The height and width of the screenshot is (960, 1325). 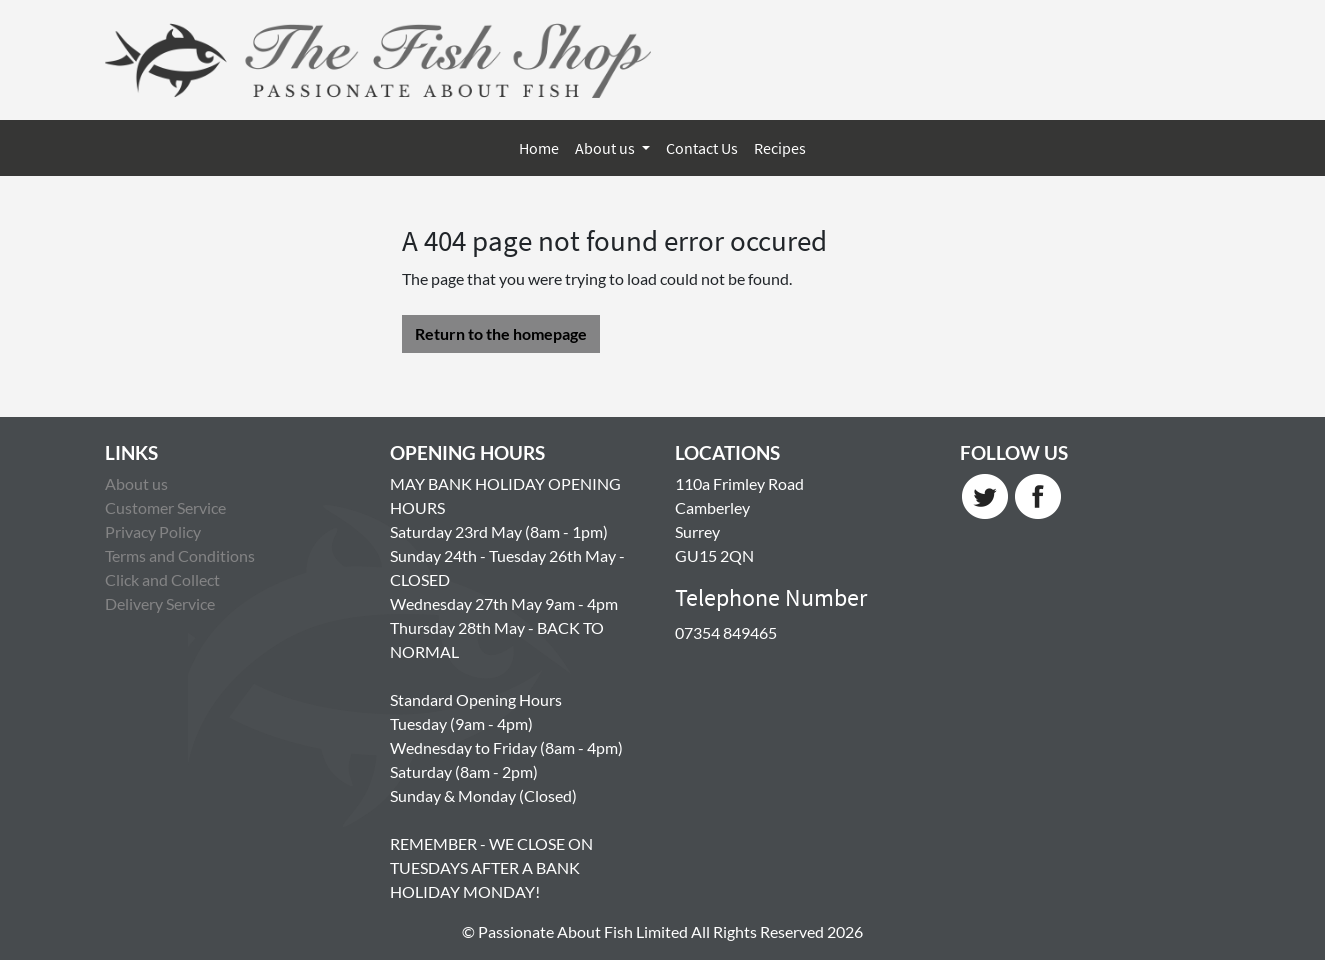 I want to click on Delivery Service, so click(x=160, y=603).